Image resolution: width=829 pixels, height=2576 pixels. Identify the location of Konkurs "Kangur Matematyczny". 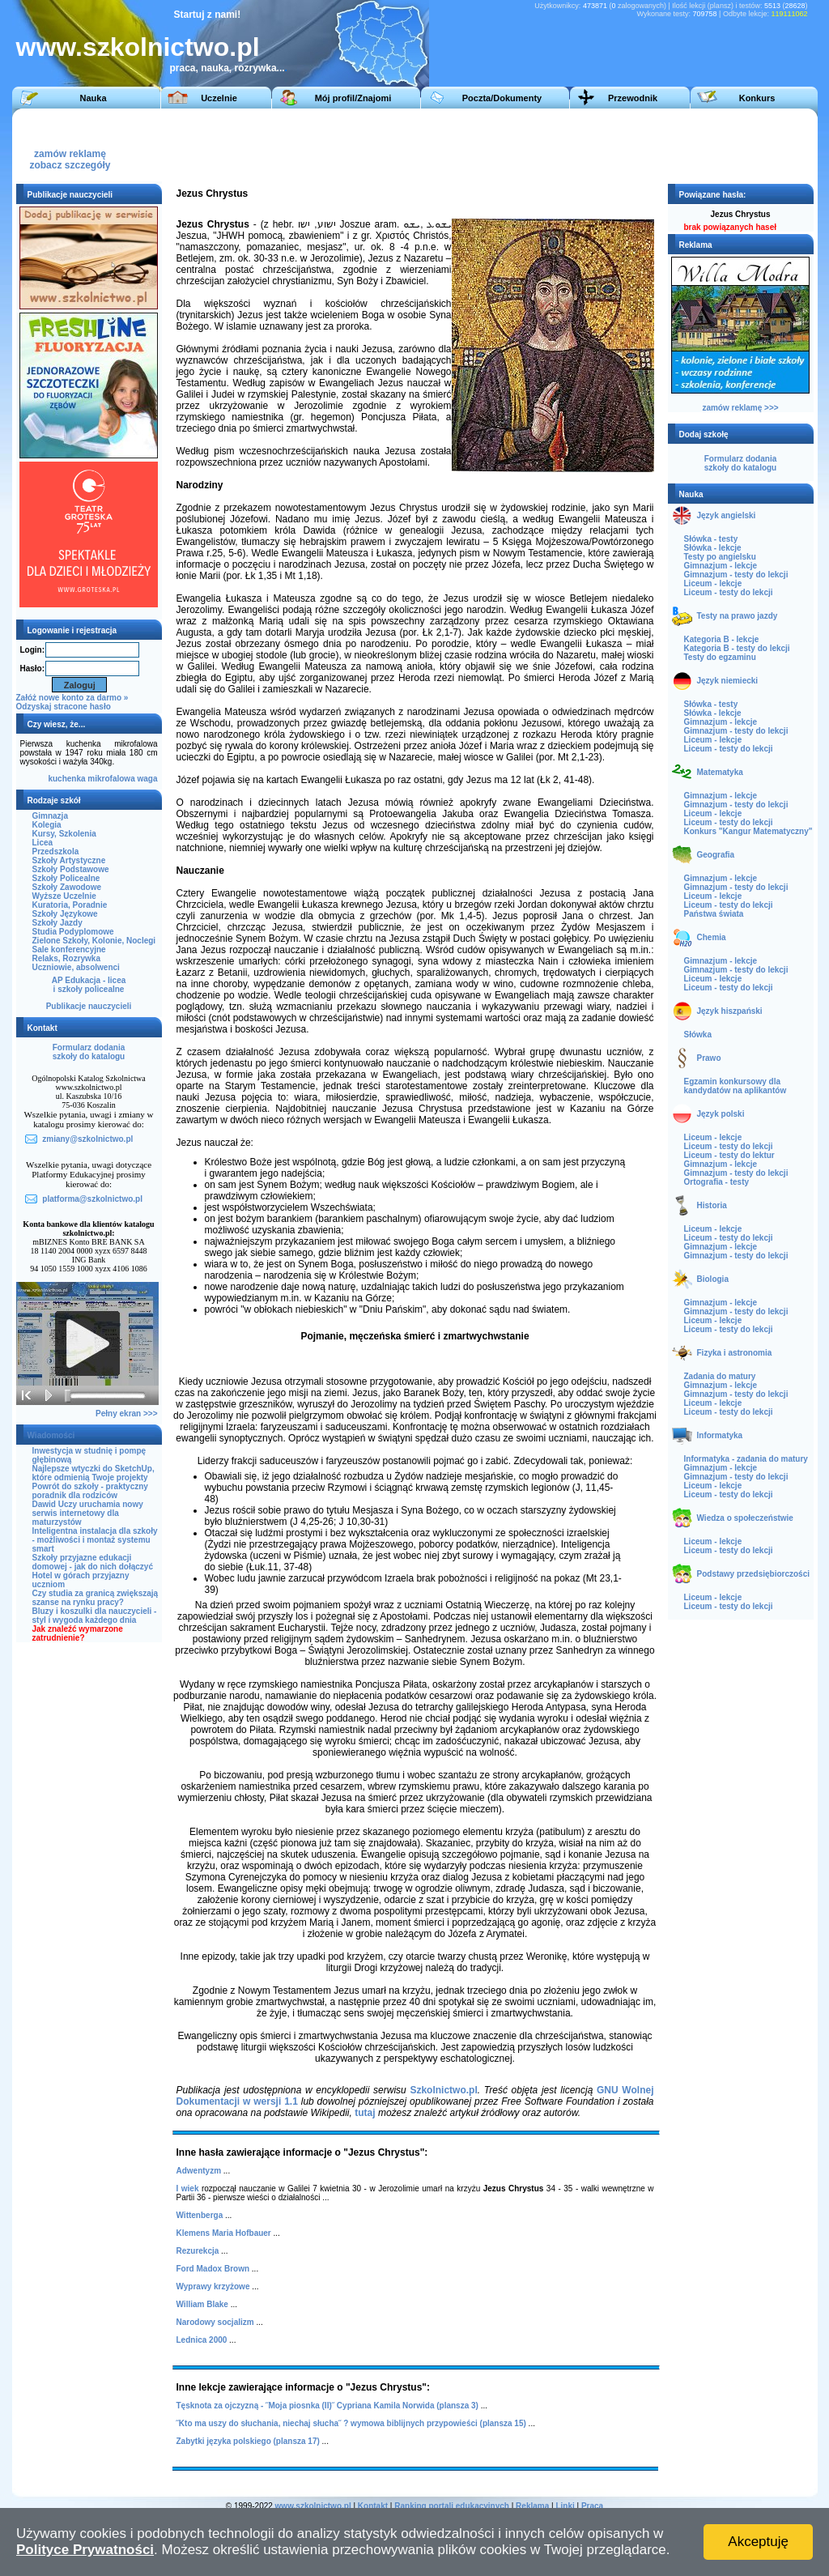
(748, 831).